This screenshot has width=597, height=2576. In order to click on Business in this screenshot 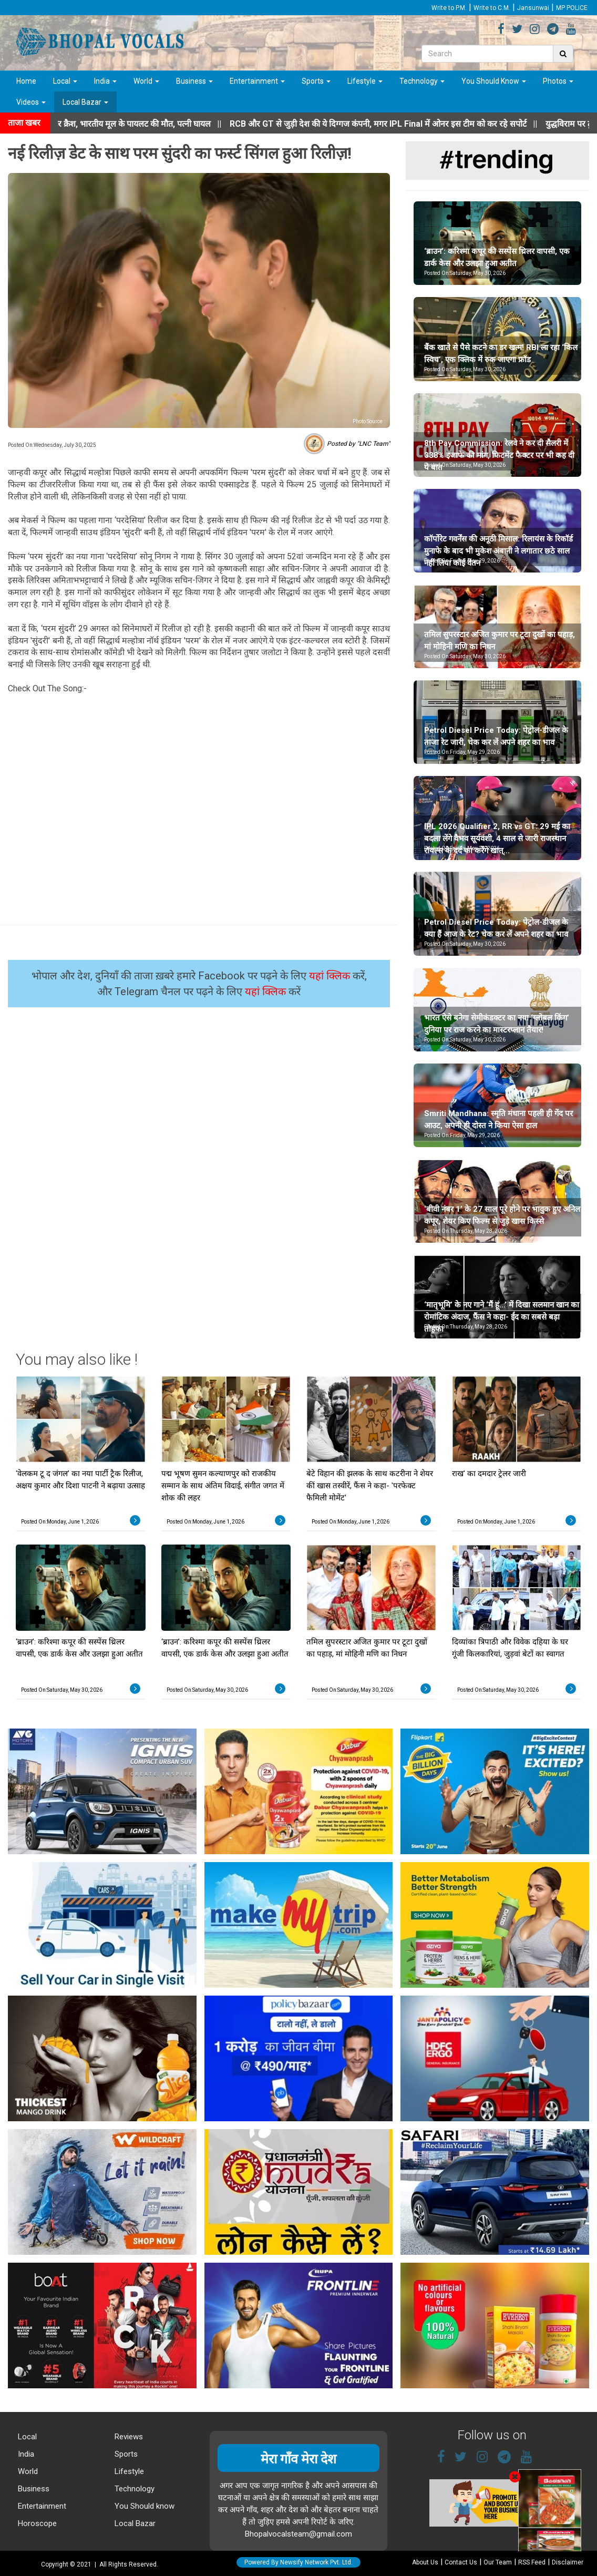, I will do `click(194, 81)`.